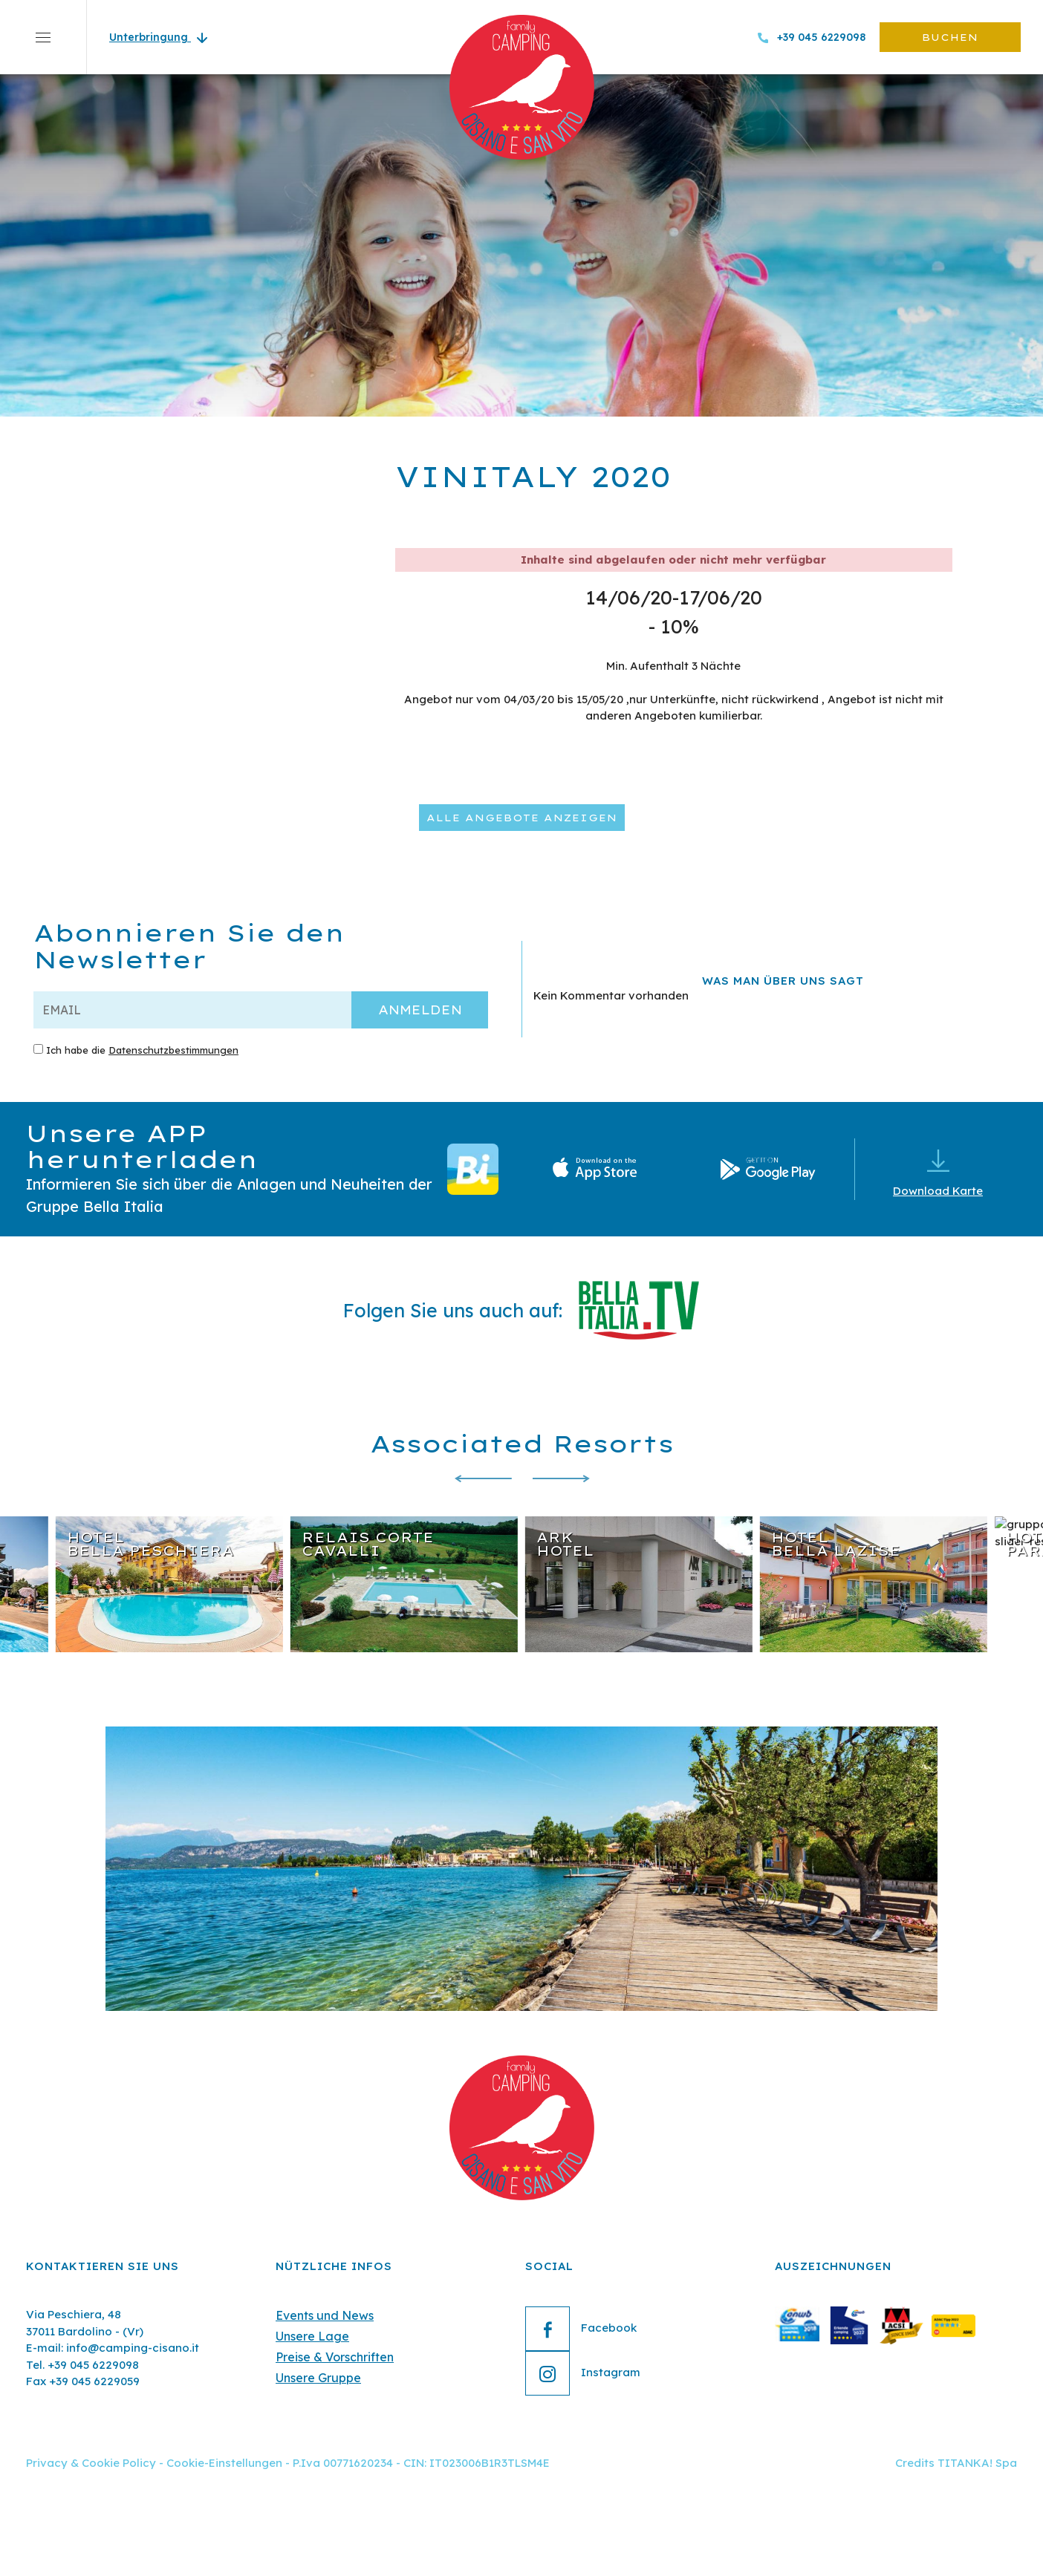  I want to click on Unsere Lage, so click(312, 2336).